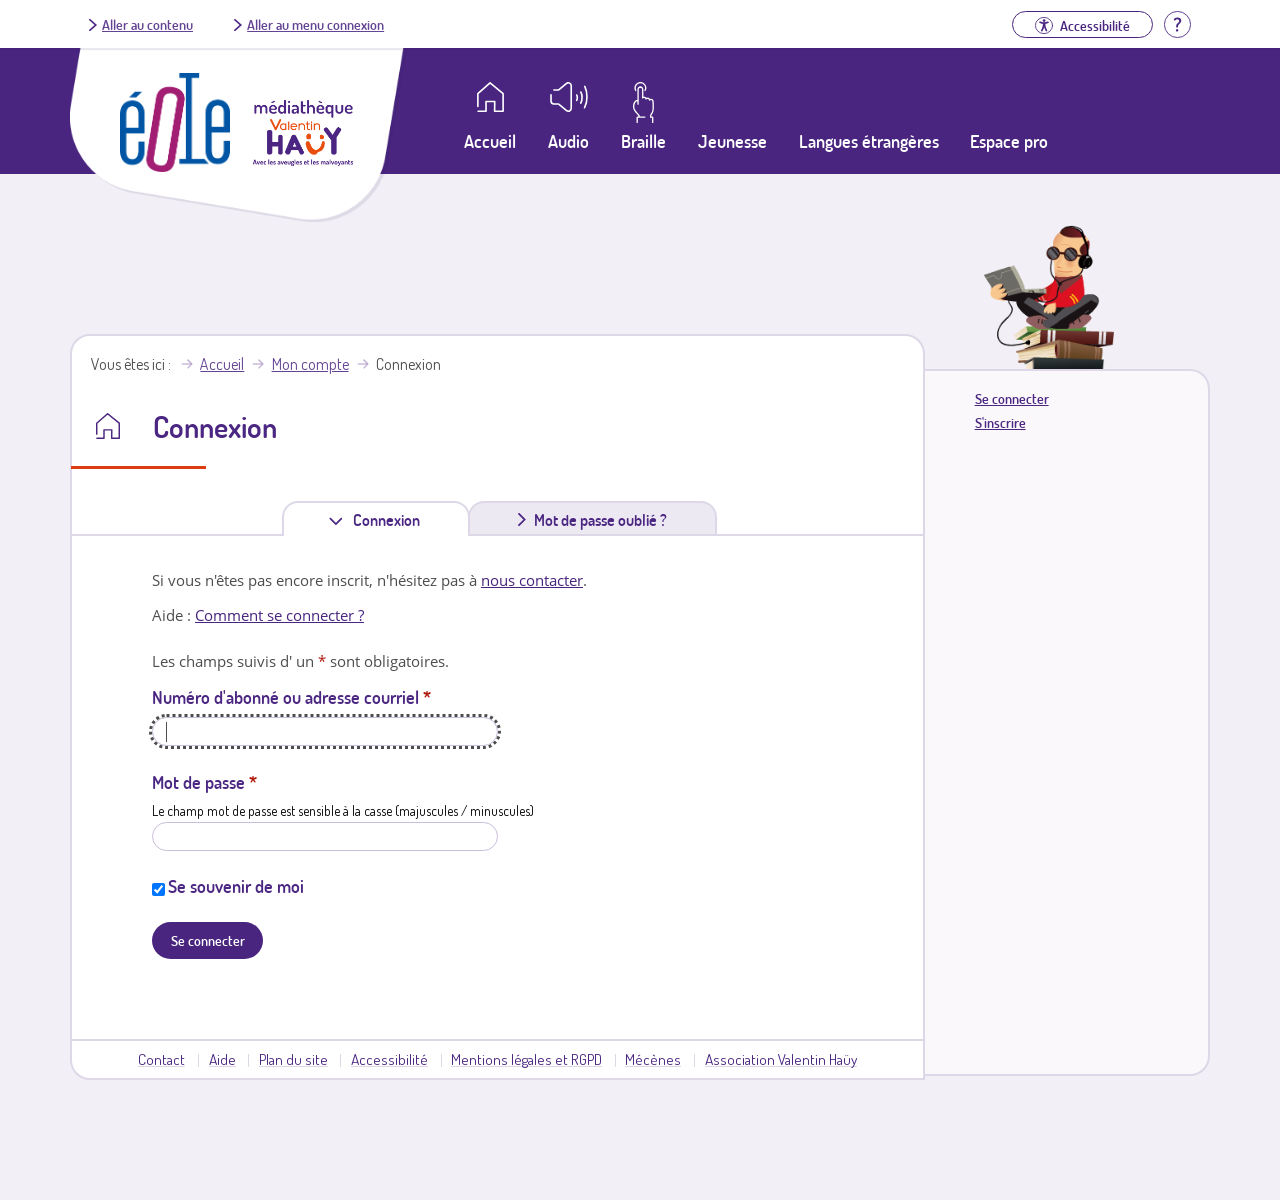 The width and height of the screenshot is (1280, 1200). Describe the element at coordinates (1000, 422) in the screenshot. I see `S'inscrire` at that location.